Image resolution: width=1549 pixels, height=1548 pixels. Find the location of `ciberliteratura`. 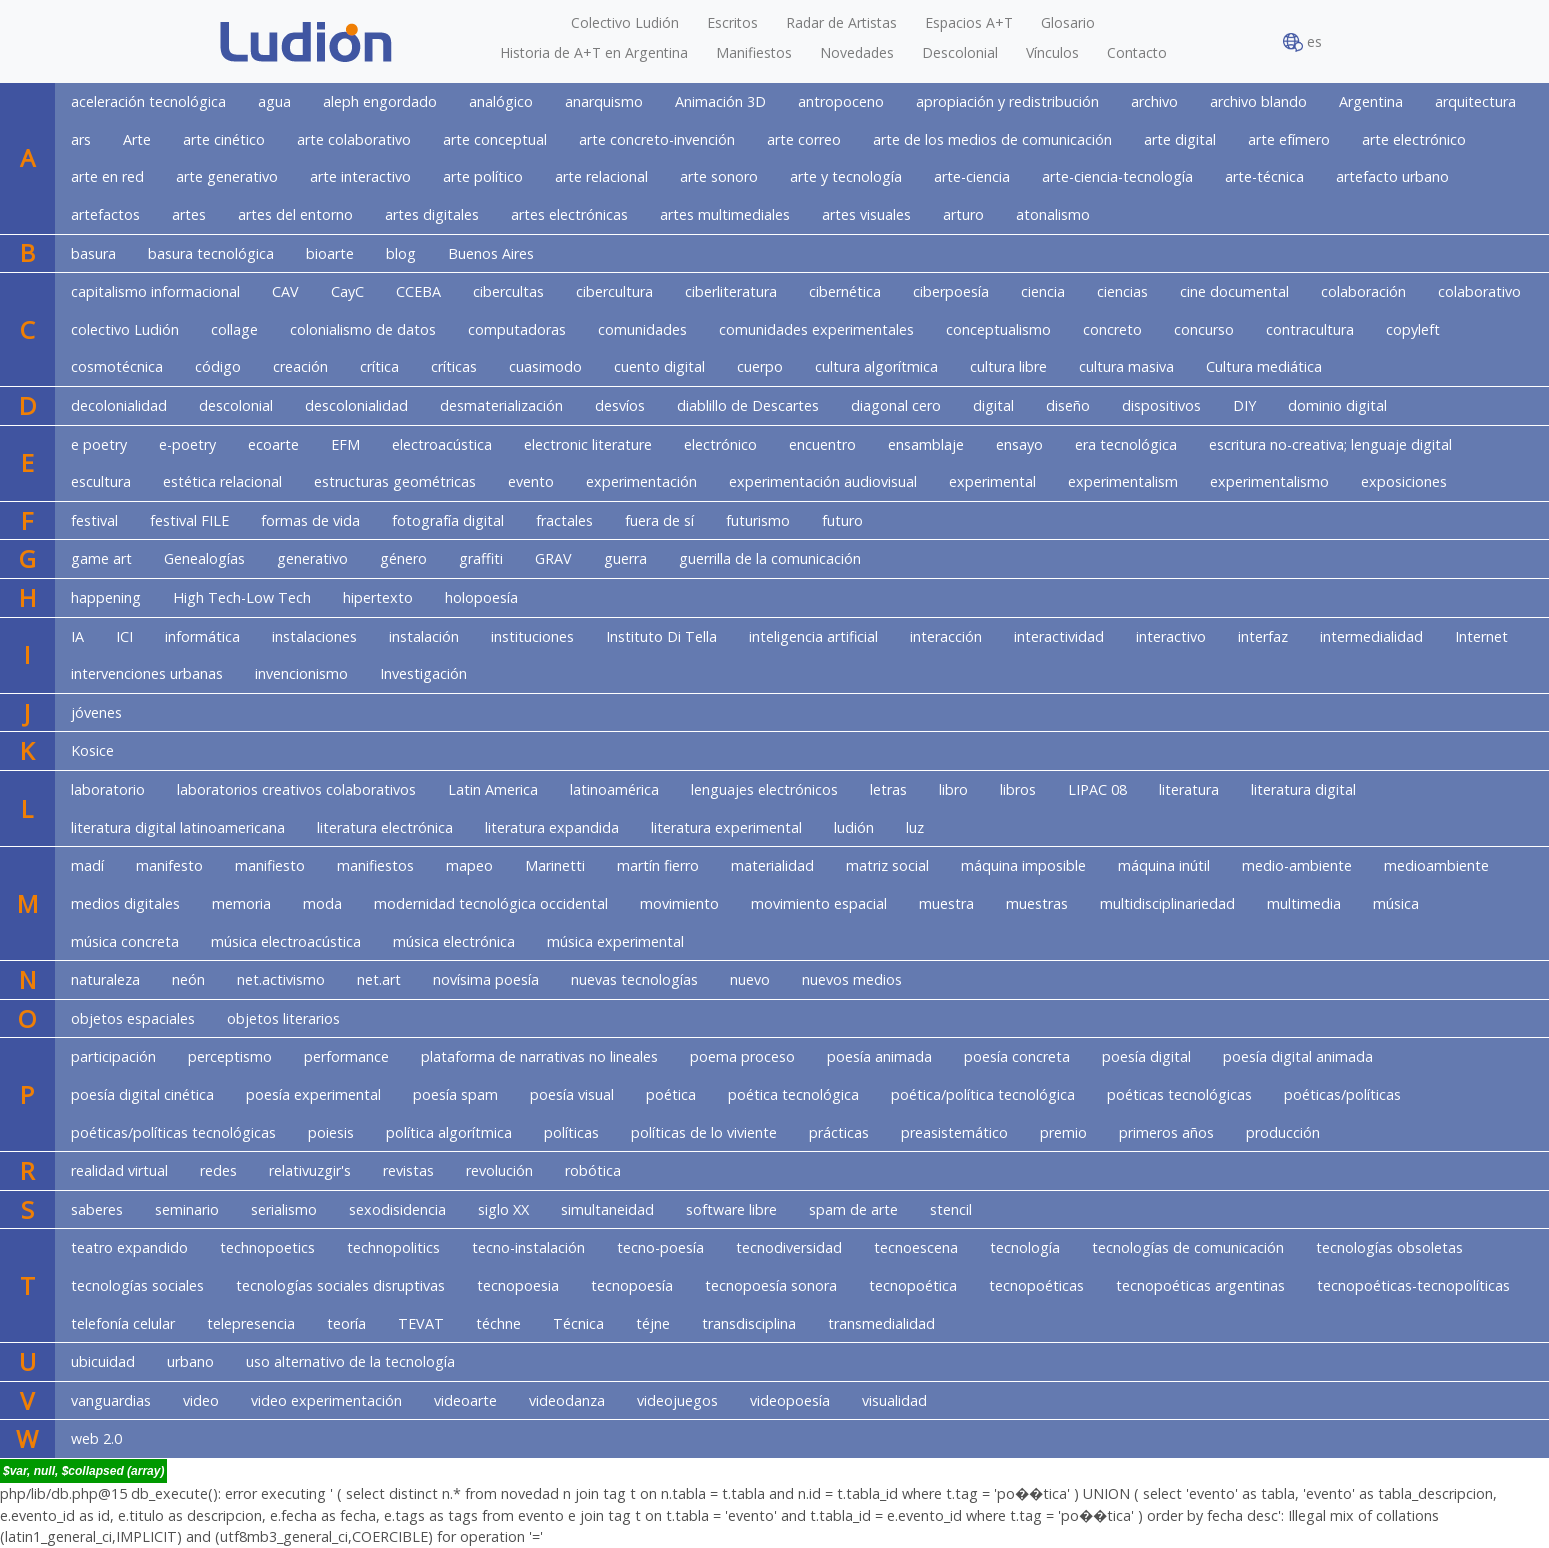

ciberliteratura is located at coordinates (731, 291).